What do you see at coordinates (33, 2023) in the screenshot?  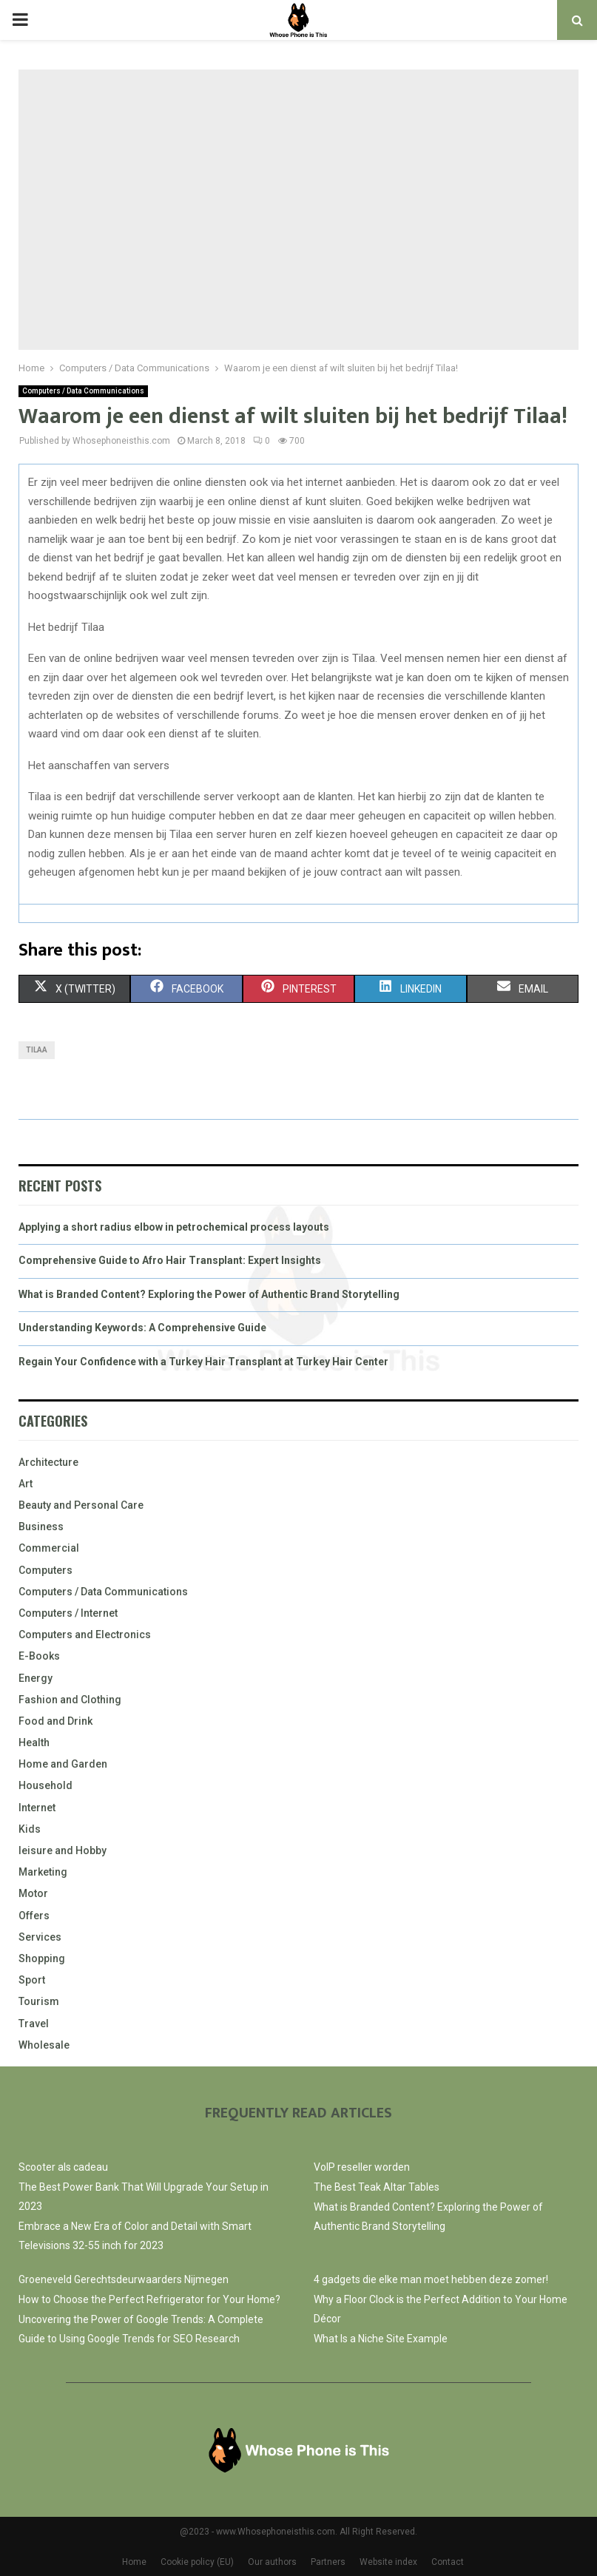 I see `Travel` at bounding box center [33, 2023].